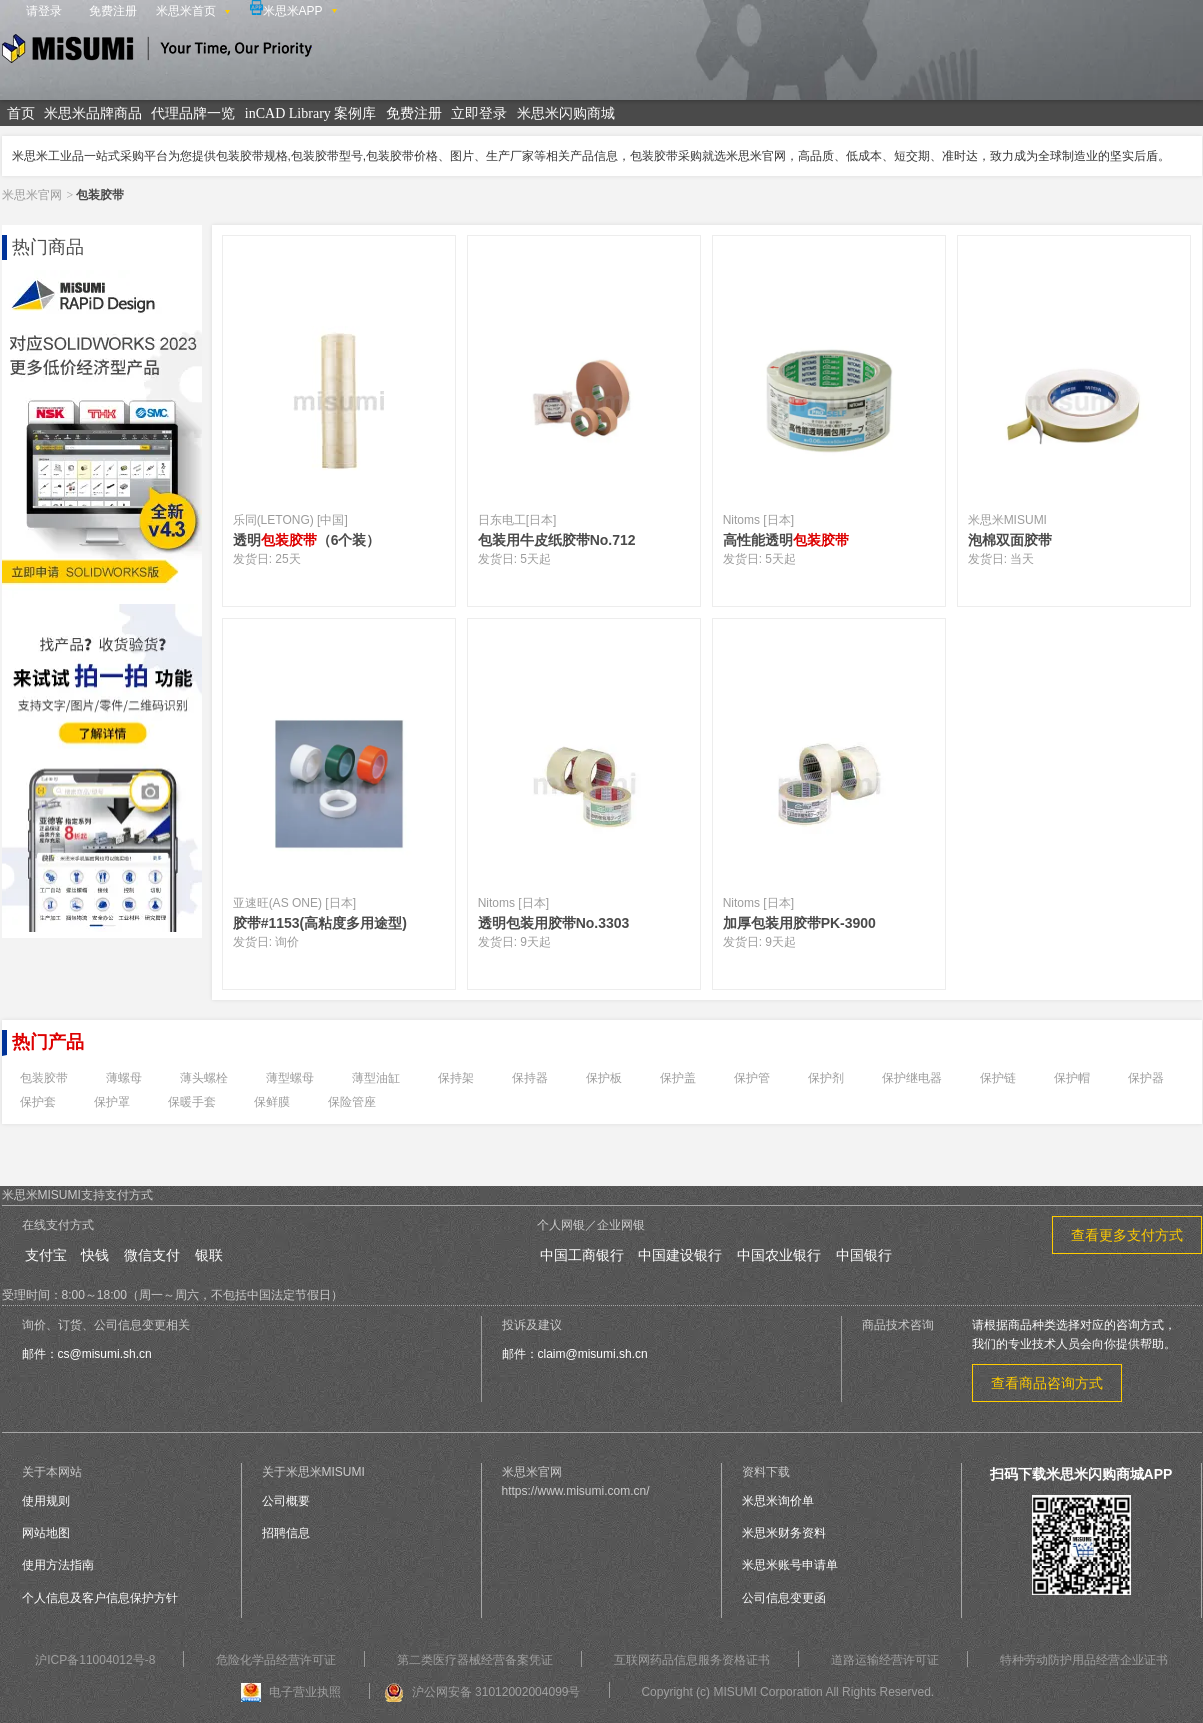 This screenshot has height=1723, width=1203. I want to click on 包装用牛皮纸胶带No.712, so click(557, 540).